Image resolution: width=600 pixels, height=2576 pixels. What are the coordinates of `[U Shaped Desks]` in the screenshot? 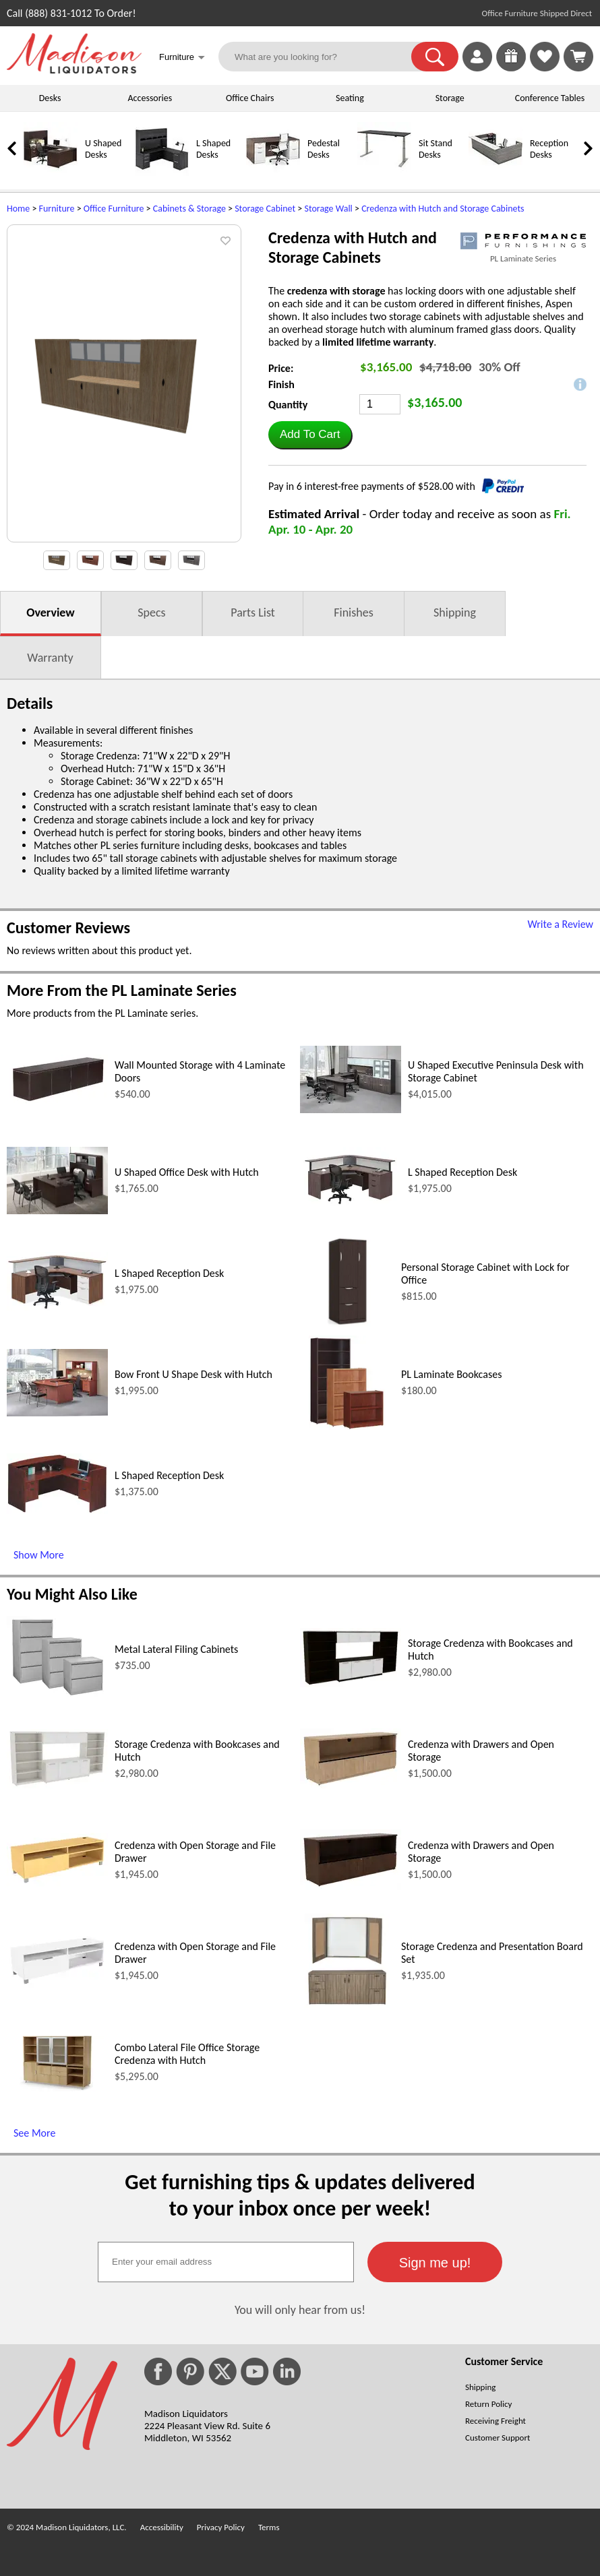 It's located at (51, 173).